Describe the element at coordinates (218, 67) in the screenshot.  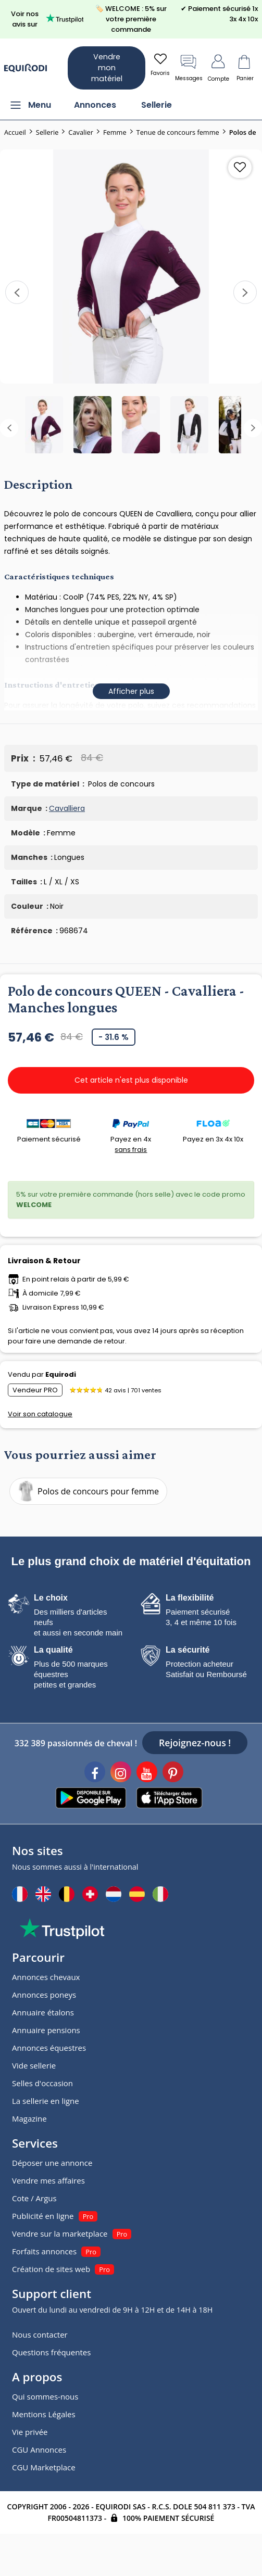
I see `Compte` at that location.